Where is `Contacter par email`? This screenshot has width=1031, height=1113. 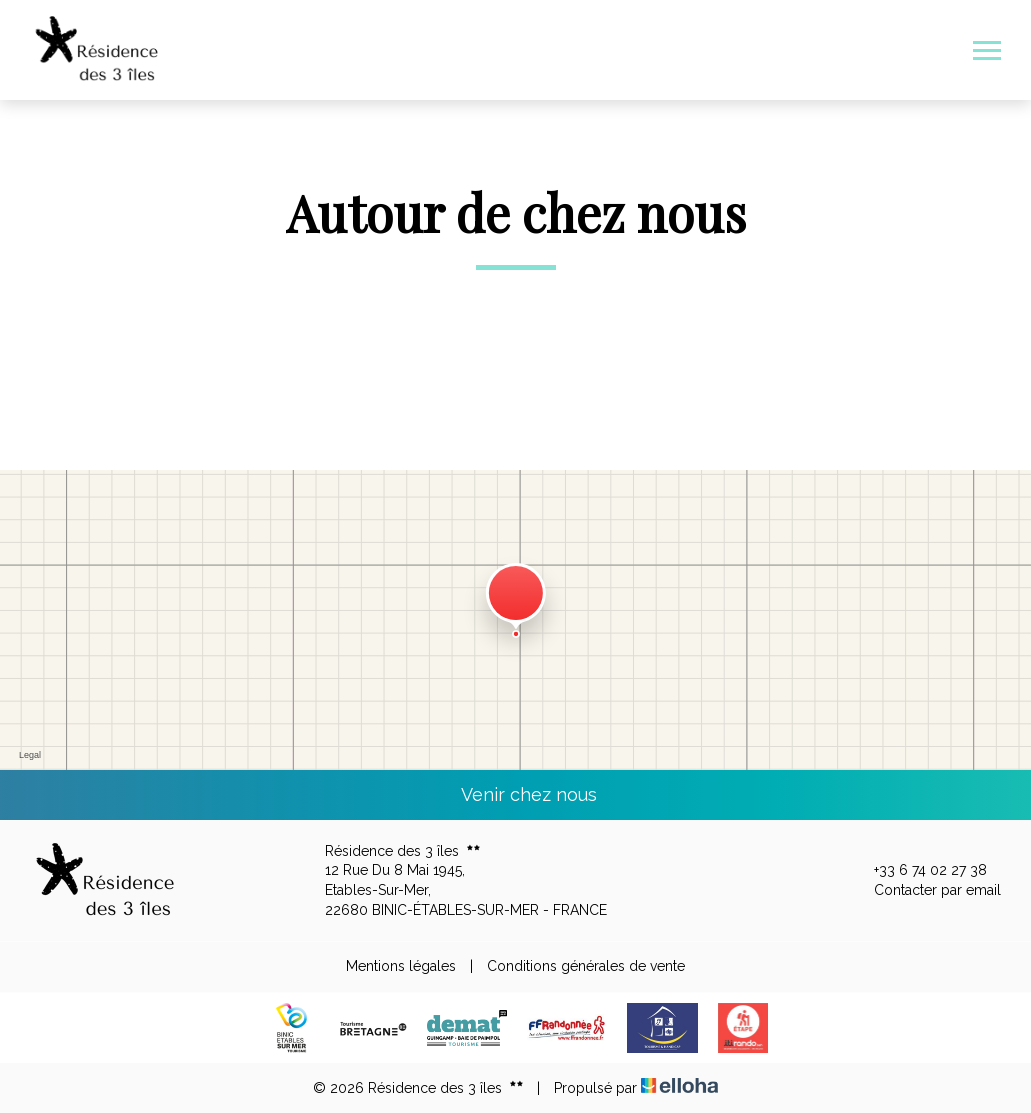
Contacter par email is located at coordinates (926, 891).